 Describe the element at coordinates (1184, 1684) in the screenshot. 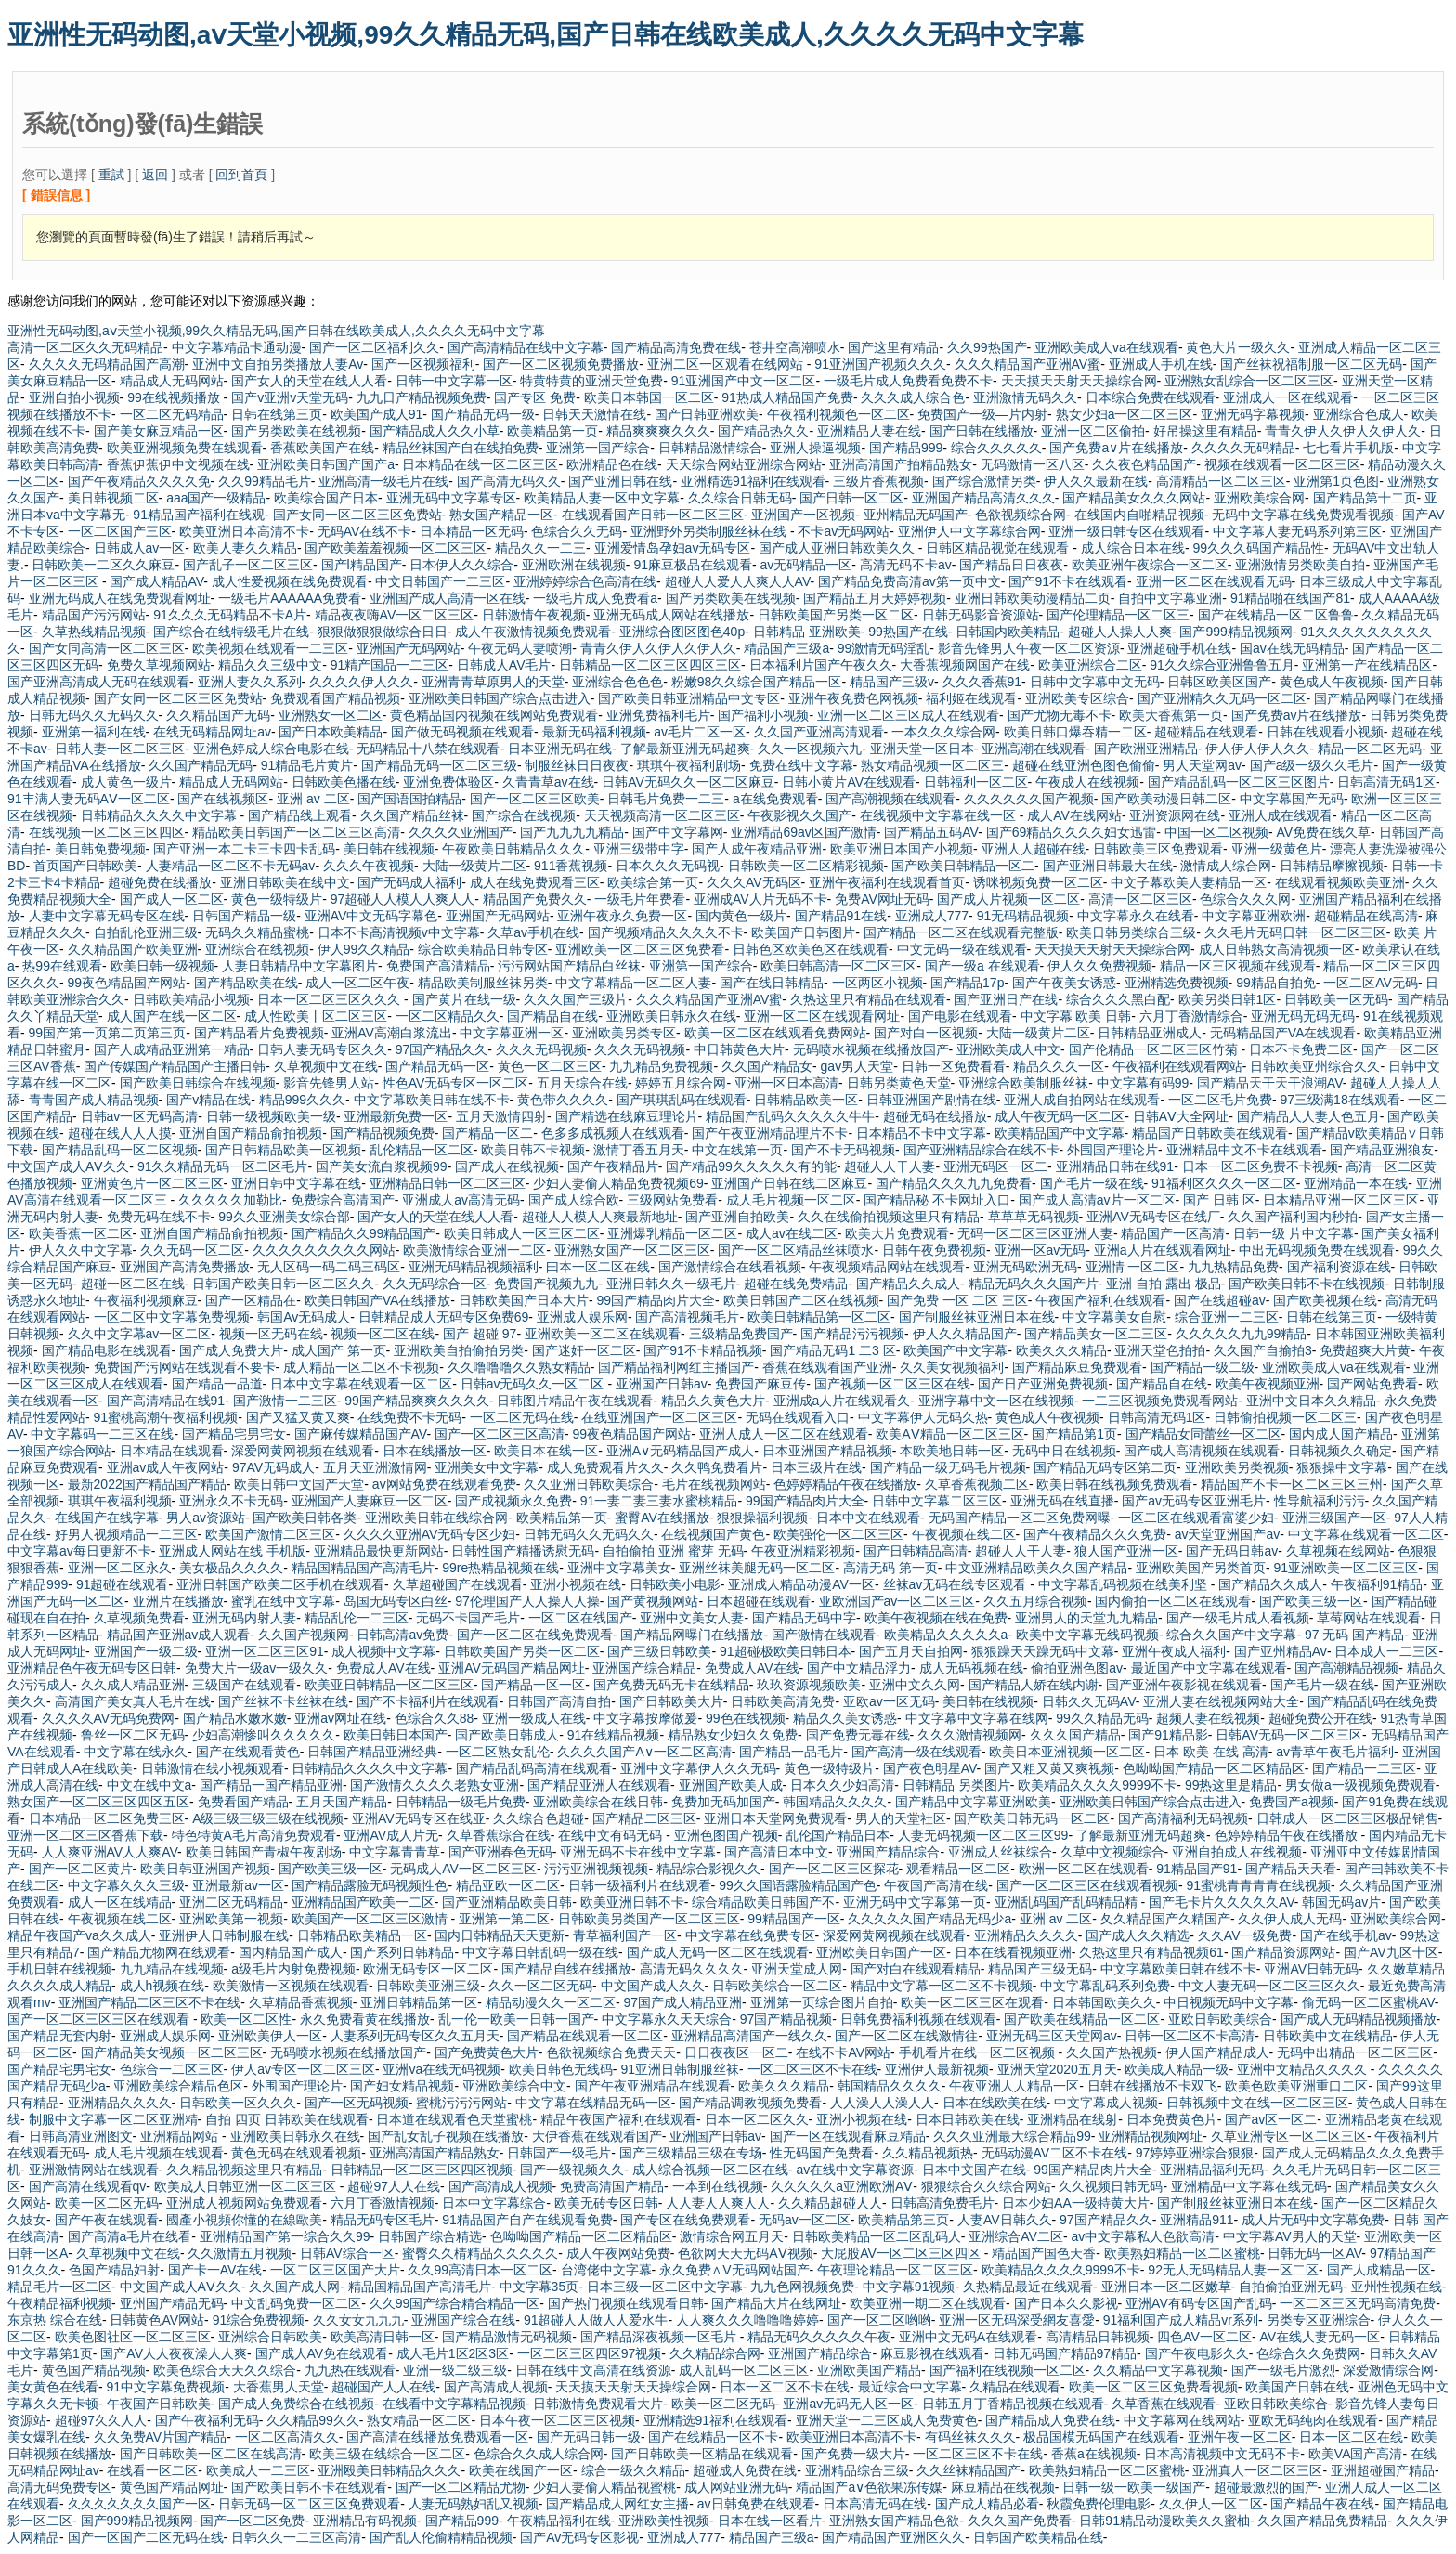

I see `国产亚洲午夜影视在线观看` at that location.